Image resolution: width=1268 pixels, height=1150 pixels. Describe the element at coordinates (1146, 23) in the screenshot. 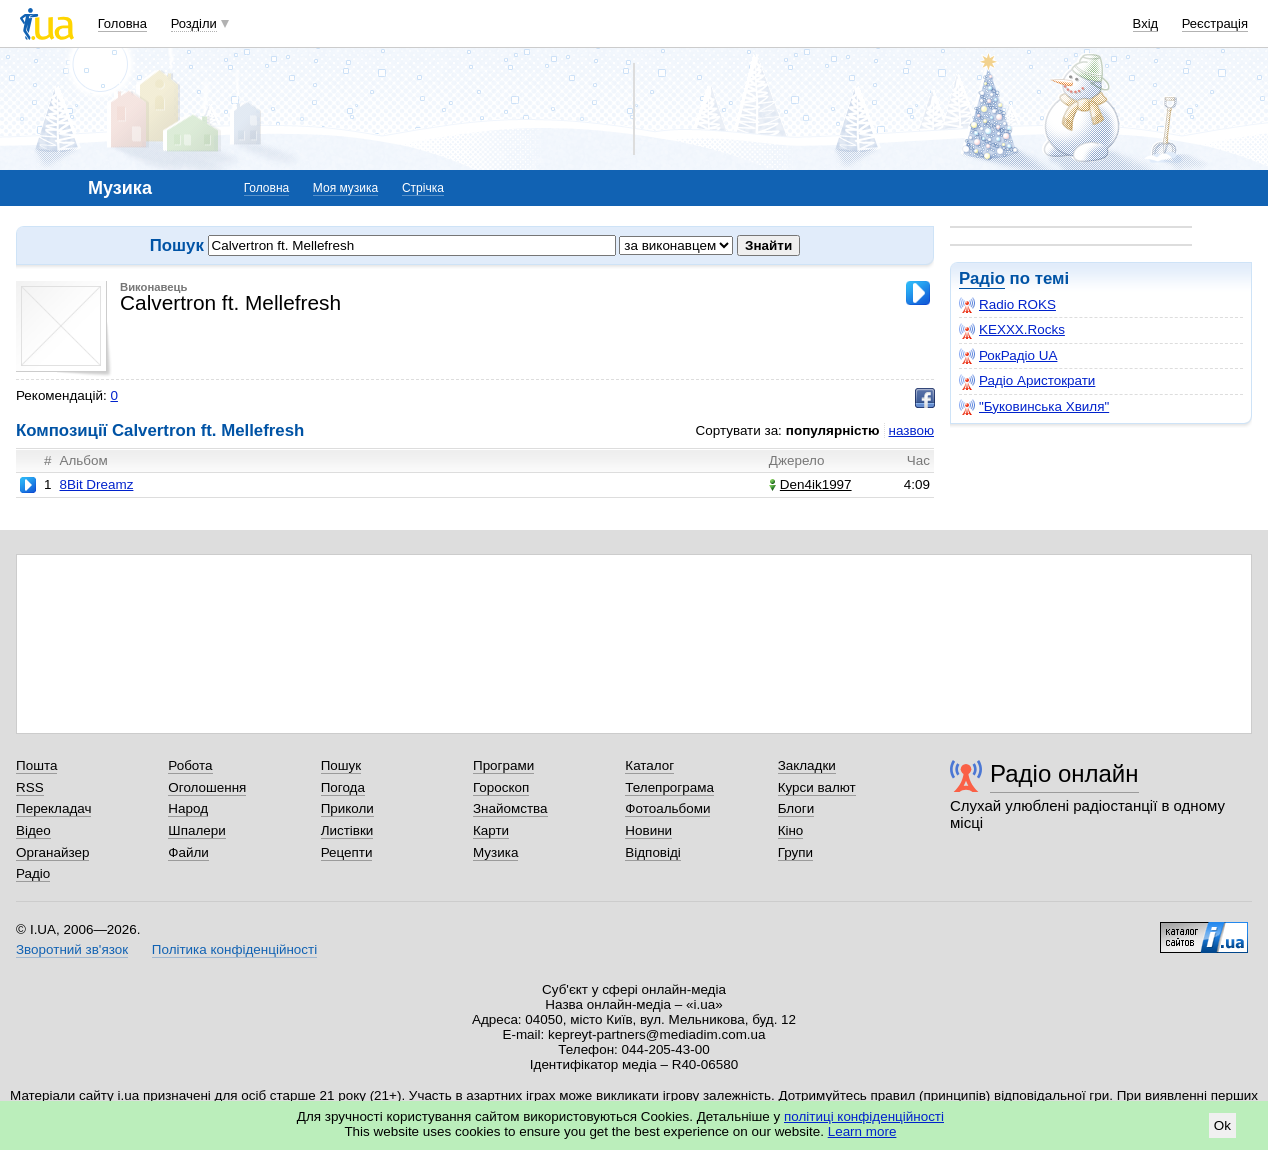

I see `Вхід` at that location.